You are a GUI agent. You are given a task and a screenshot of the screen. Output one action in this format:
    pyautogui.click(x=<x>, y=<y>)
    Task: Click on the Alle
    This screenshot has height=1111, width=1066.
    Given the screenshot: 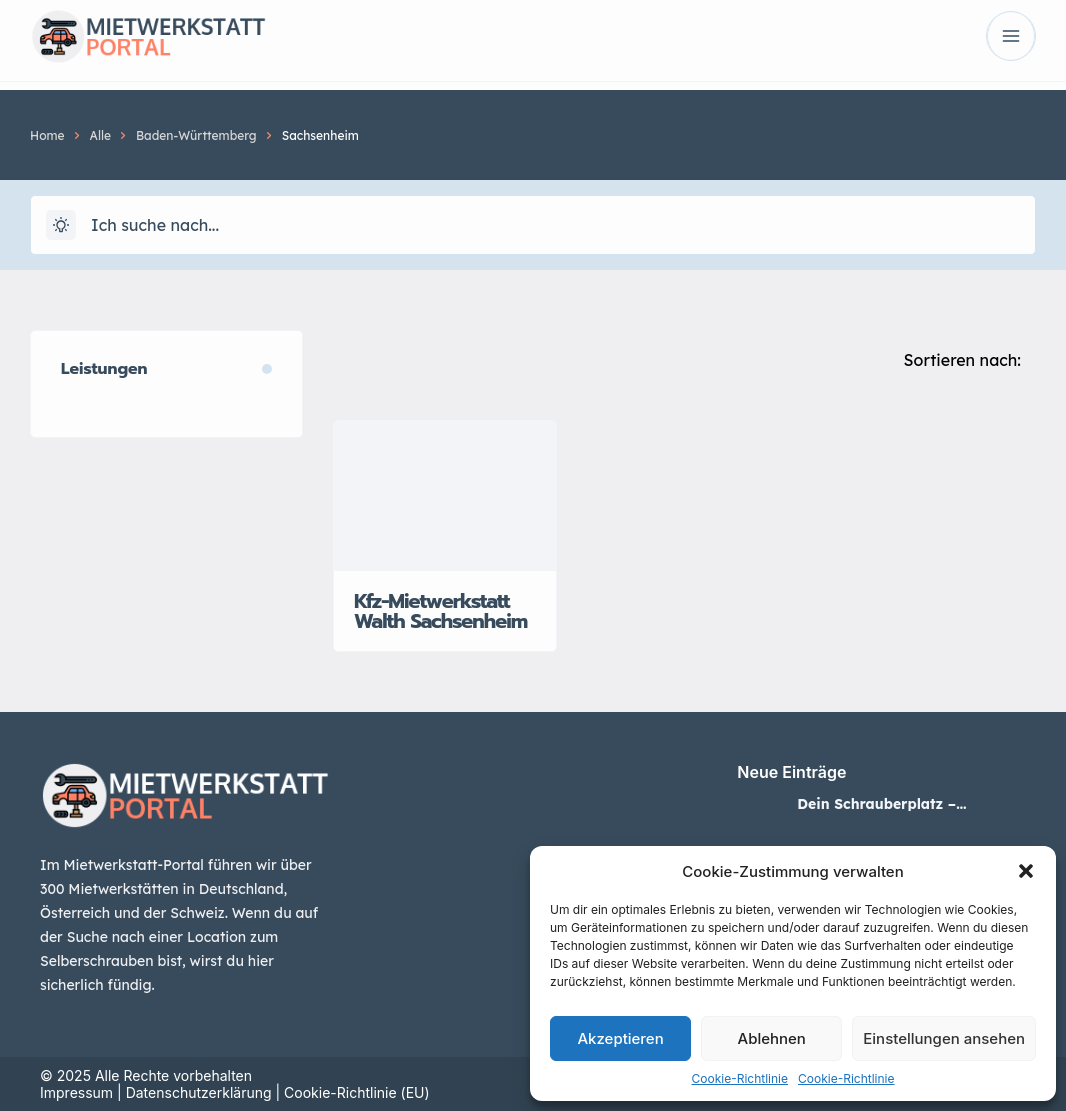 What is the action you would take?
    pyautogui.click(x=100, y=135)
    